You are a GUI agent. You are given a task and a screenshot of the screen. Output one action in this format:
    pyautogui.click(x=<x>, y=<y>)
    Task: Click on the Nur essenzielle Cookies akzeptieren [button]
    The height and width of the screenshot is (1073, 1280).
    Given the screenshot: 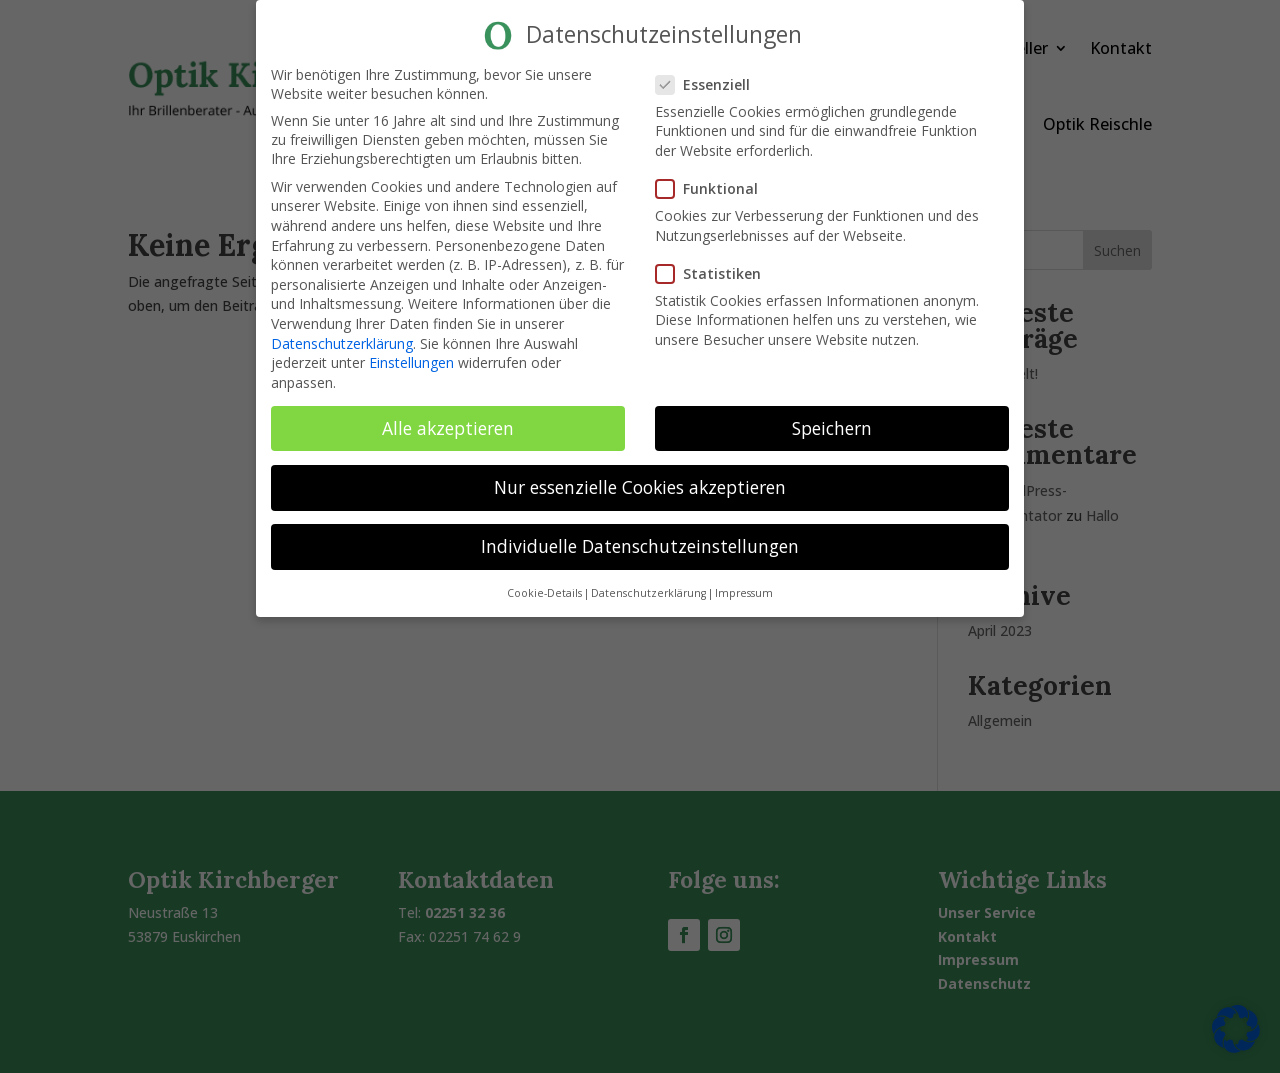 What is the action you would take?
    pyautogui.click(x=640, y=486)
    